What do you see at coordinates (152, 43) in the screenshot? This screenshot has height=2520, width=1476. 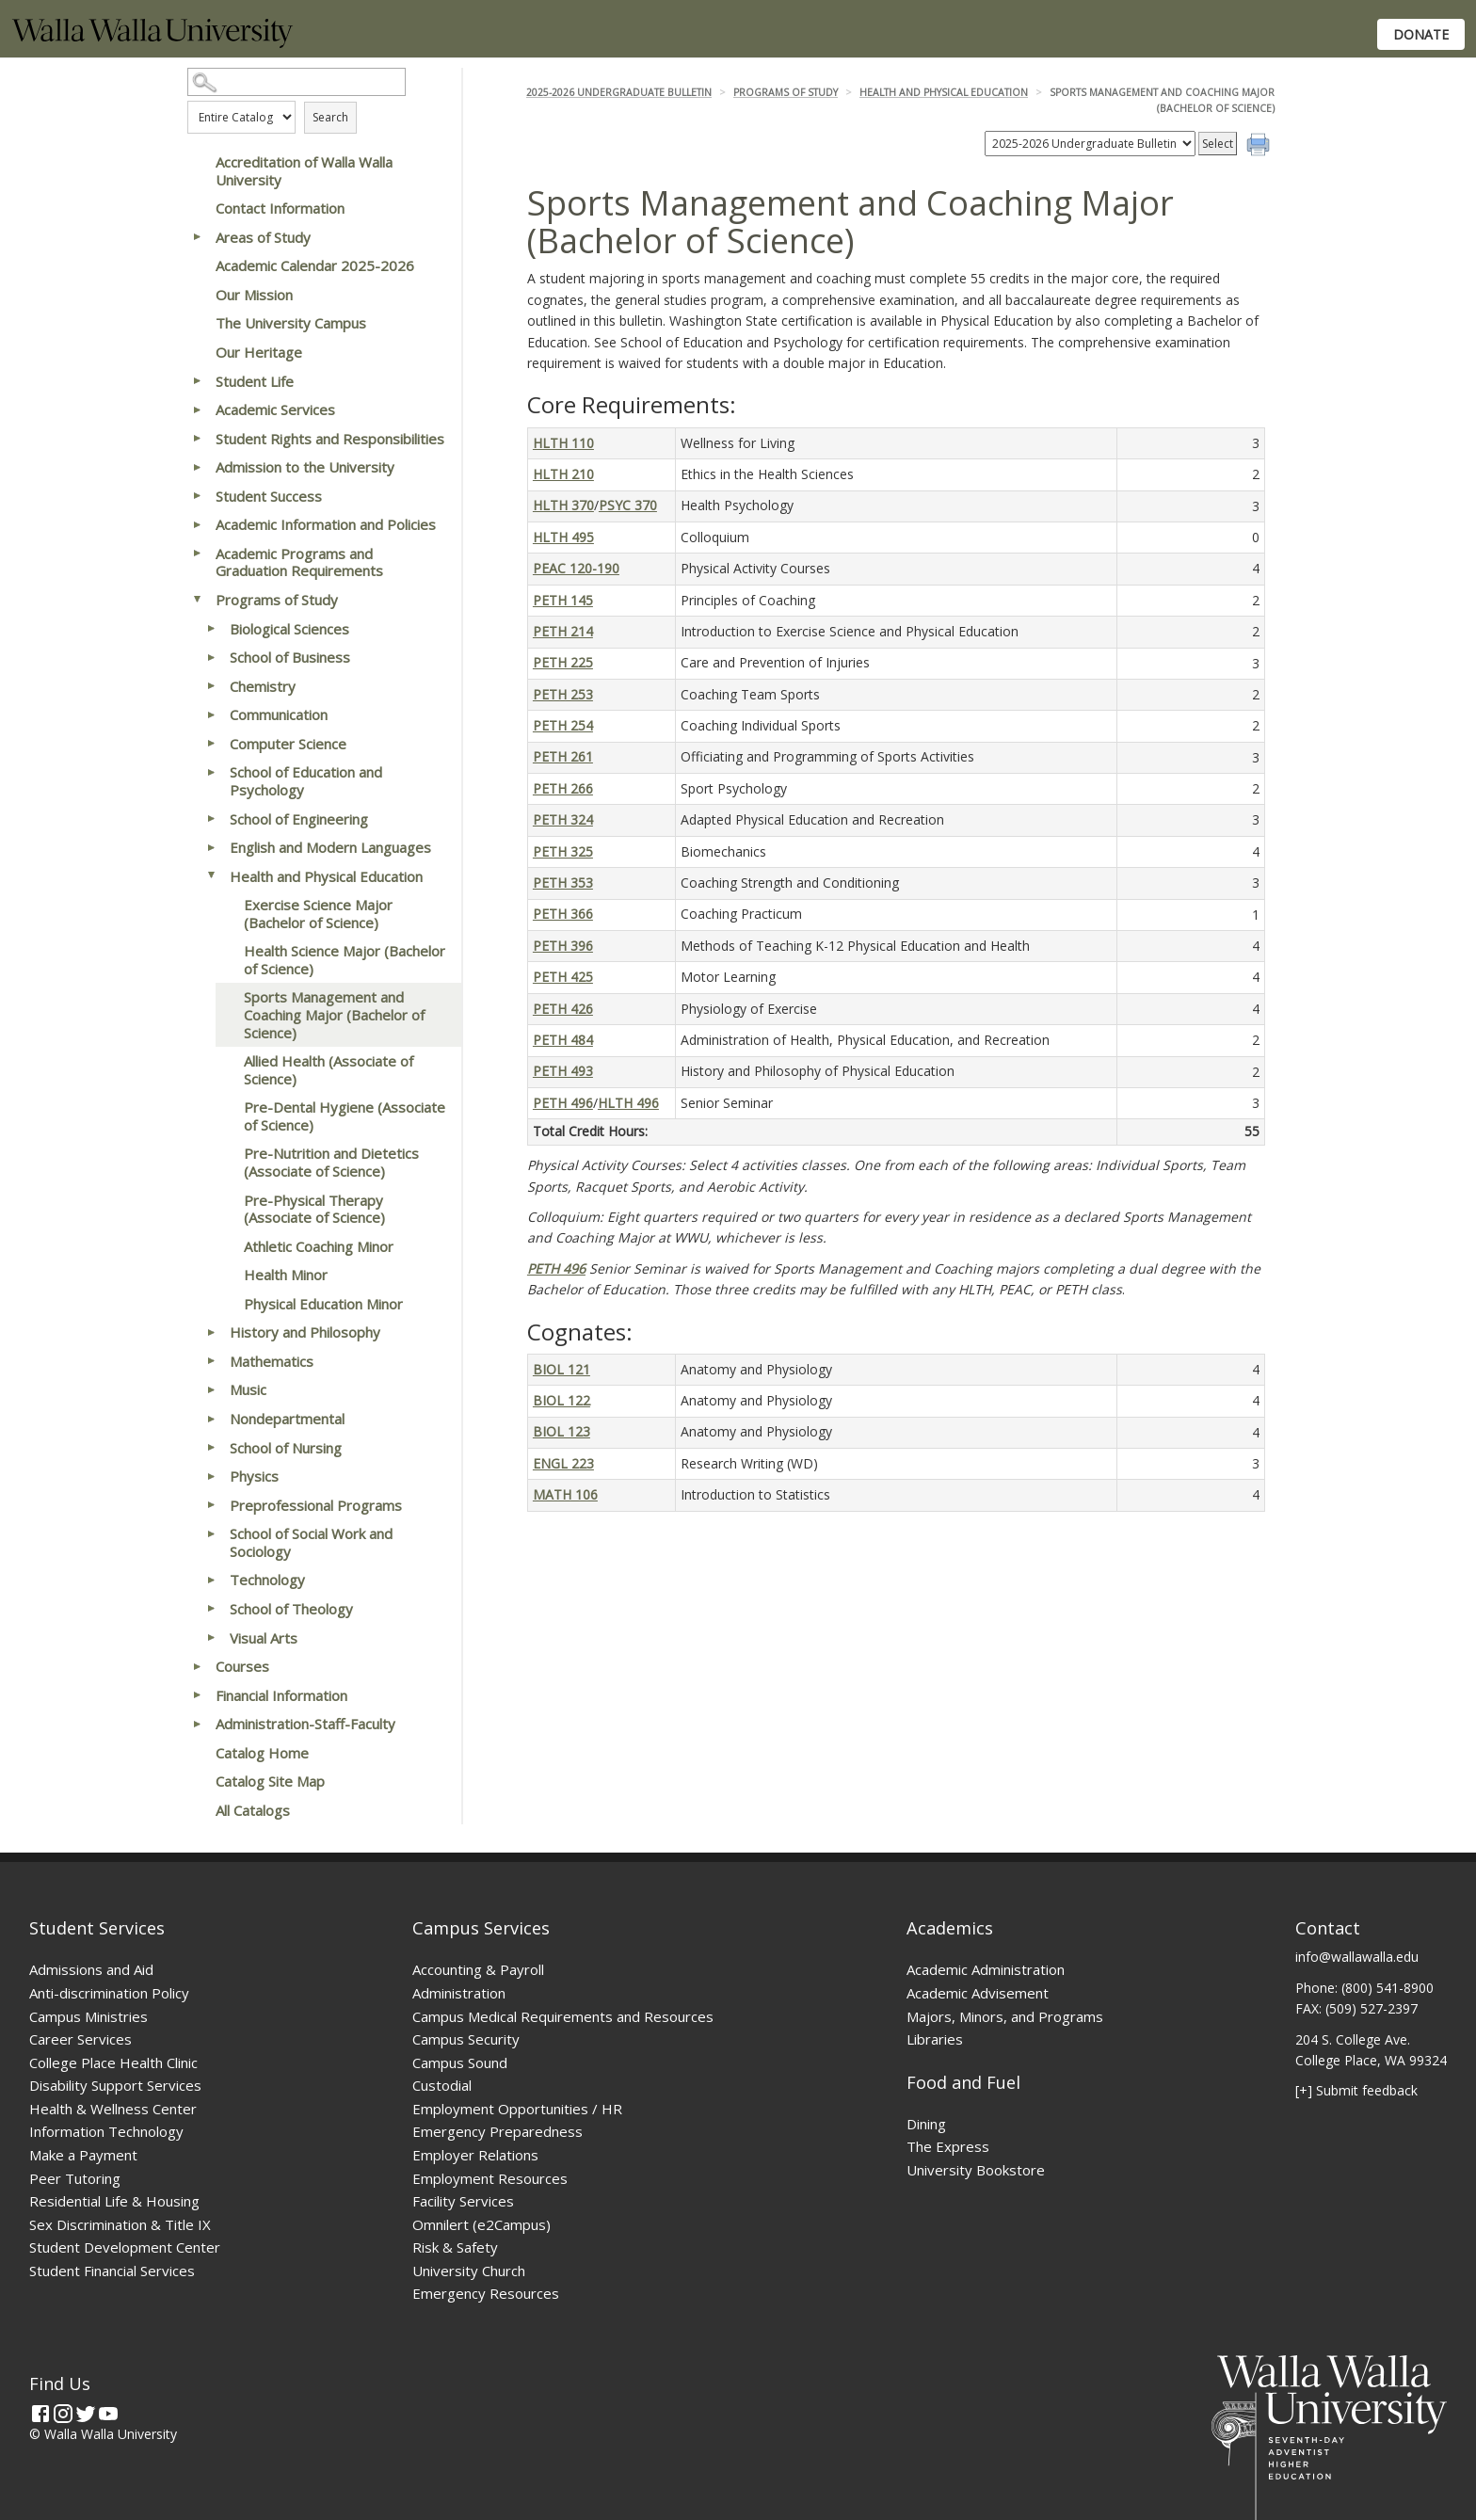 I see `[Home]` at bounding box center [152, 43].